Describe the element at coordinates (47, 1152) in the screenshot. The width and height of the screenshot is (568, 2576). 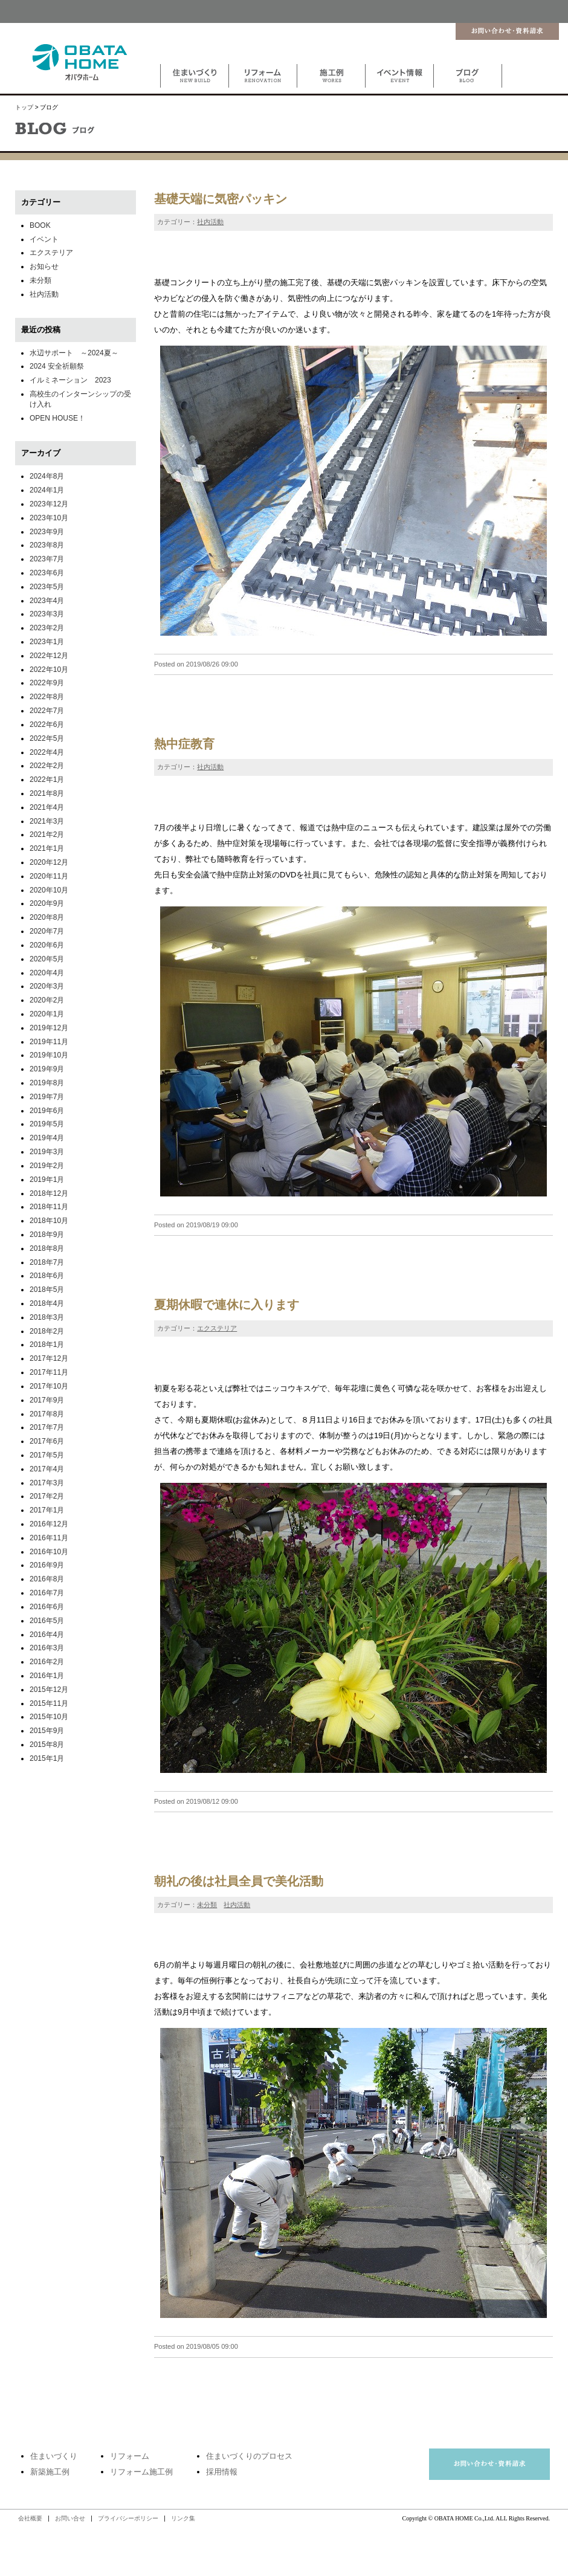
I see `2019年3月` at that location.